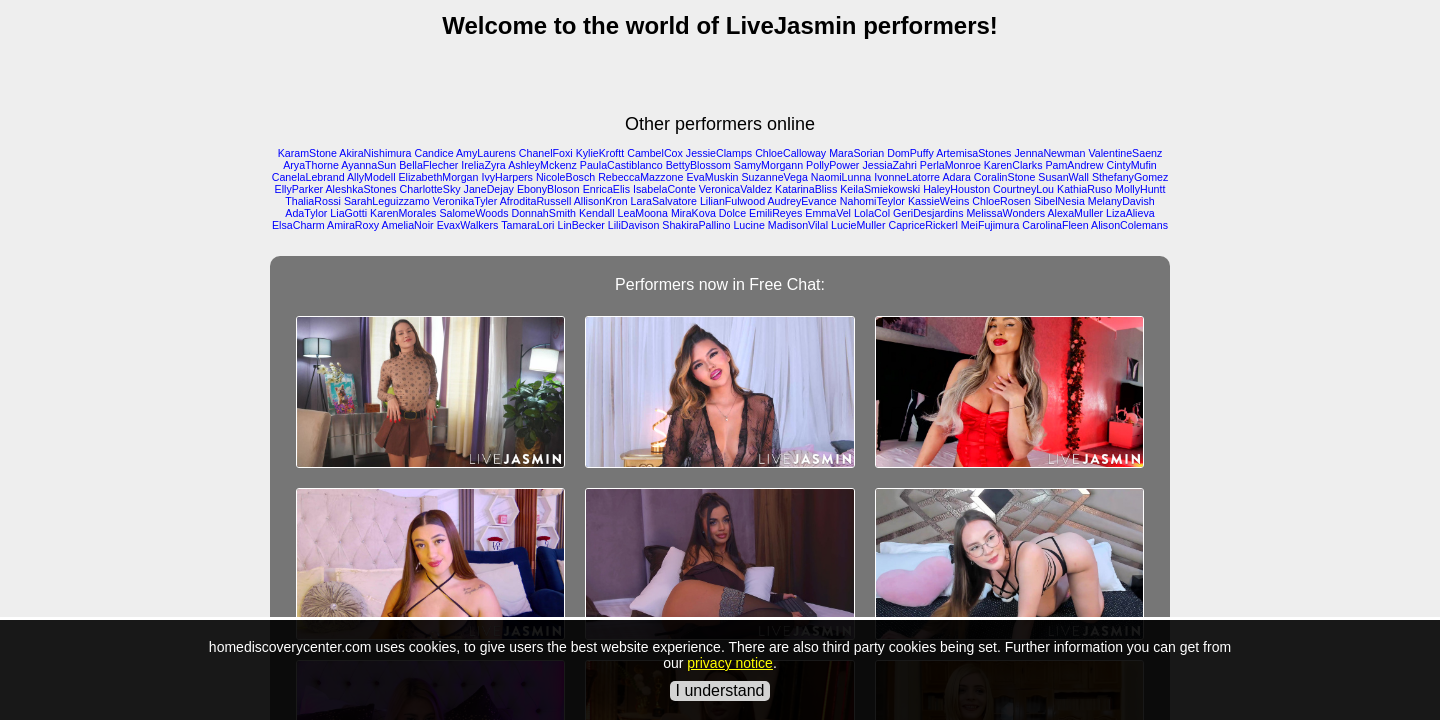 The width and height of the screenshot is (1440, 720). What do you see at coordinates (1129, 225) in the screenshot?
I see `AlisonColemans` at bounding box center [1129, 225].